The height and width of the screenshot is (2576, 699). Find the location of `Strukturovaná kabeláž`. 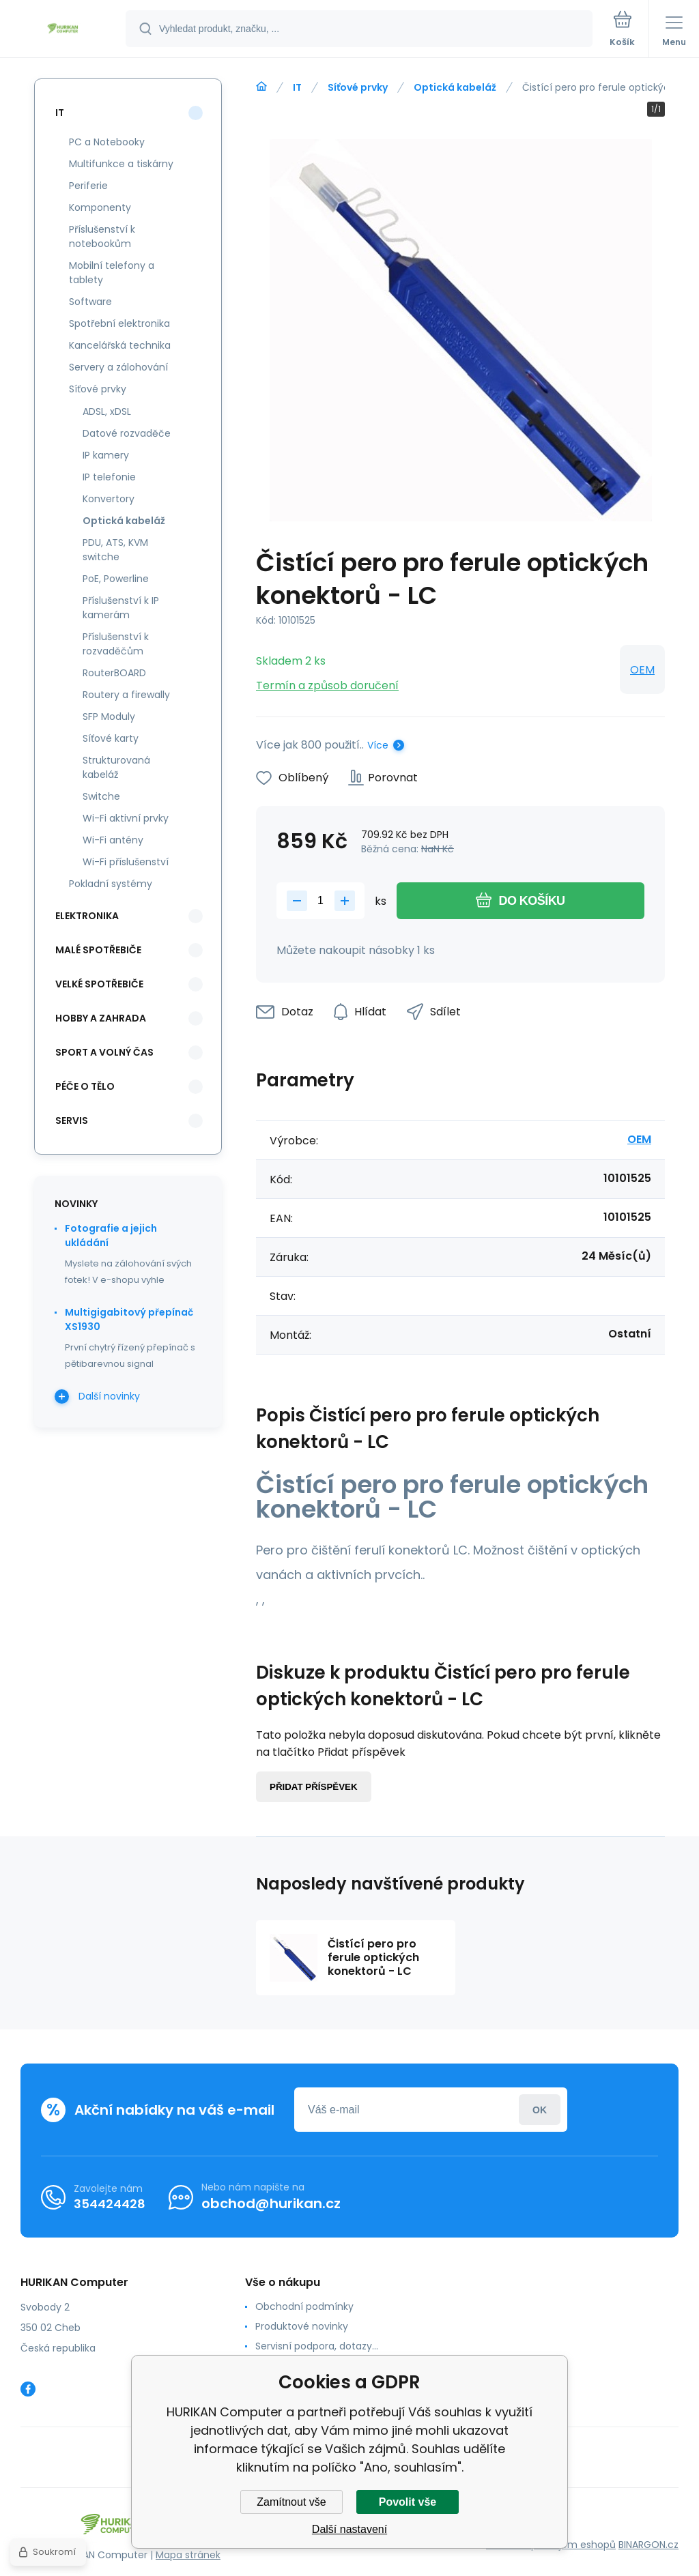

Strukturovaná kabeláž is located at coordinates (116, 767).